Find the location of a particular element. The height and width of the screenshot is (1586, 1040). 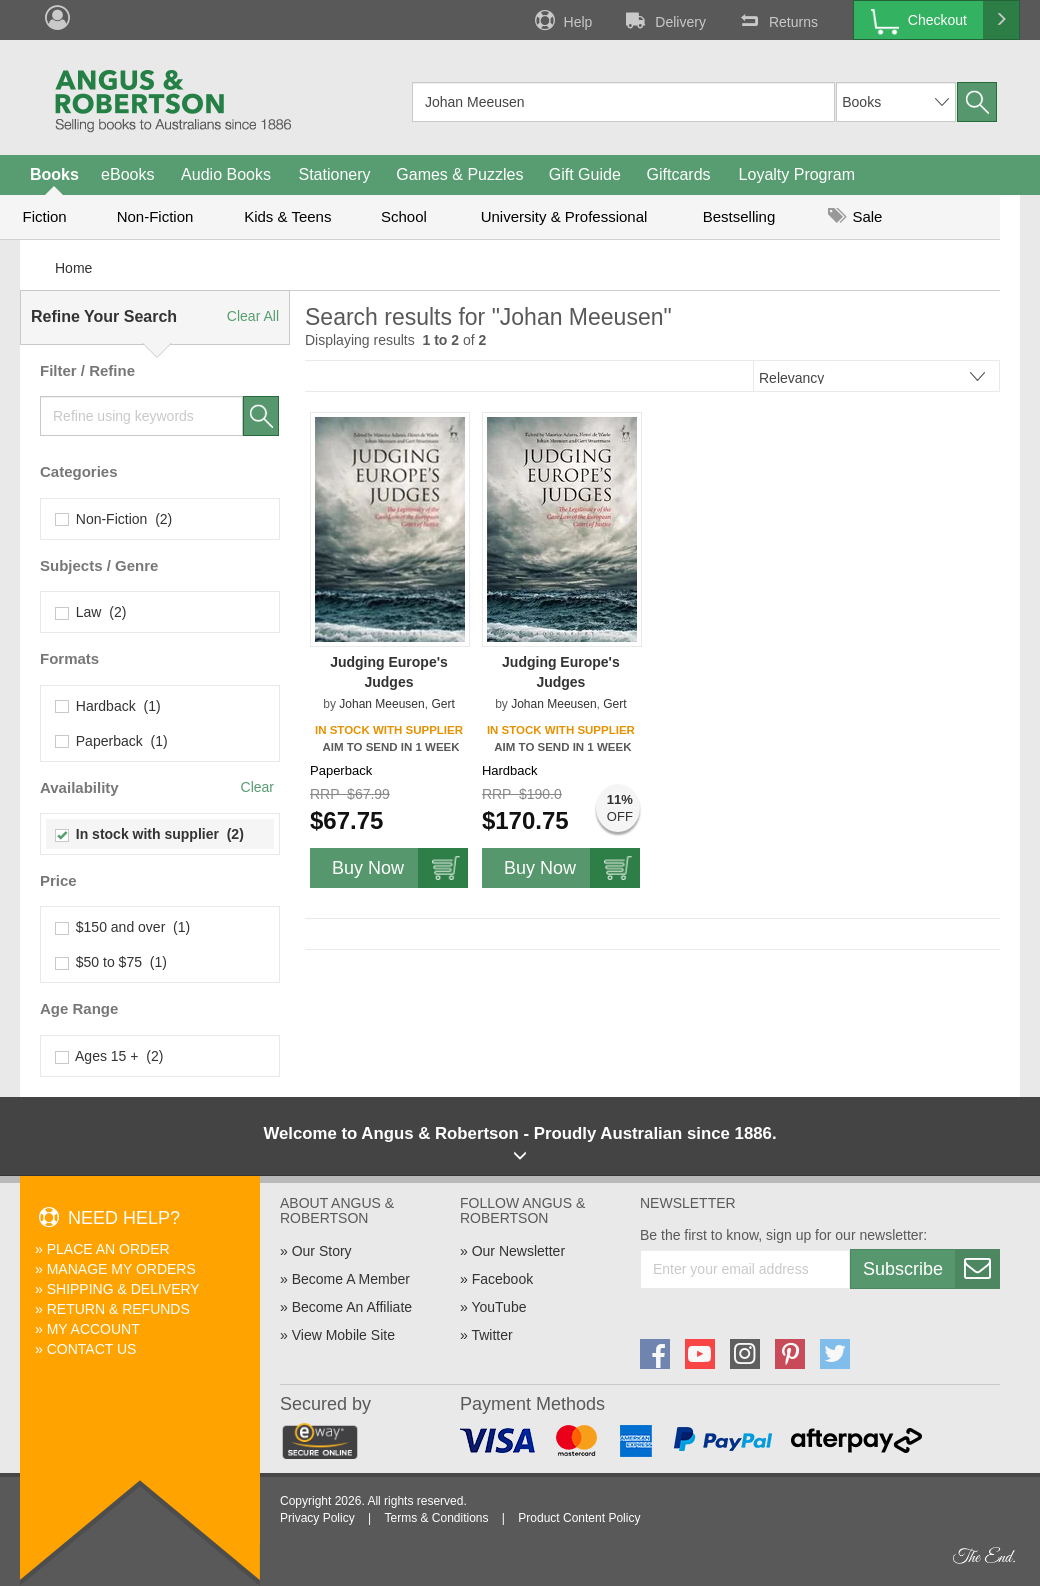

School is located at coordinates (404, 216).